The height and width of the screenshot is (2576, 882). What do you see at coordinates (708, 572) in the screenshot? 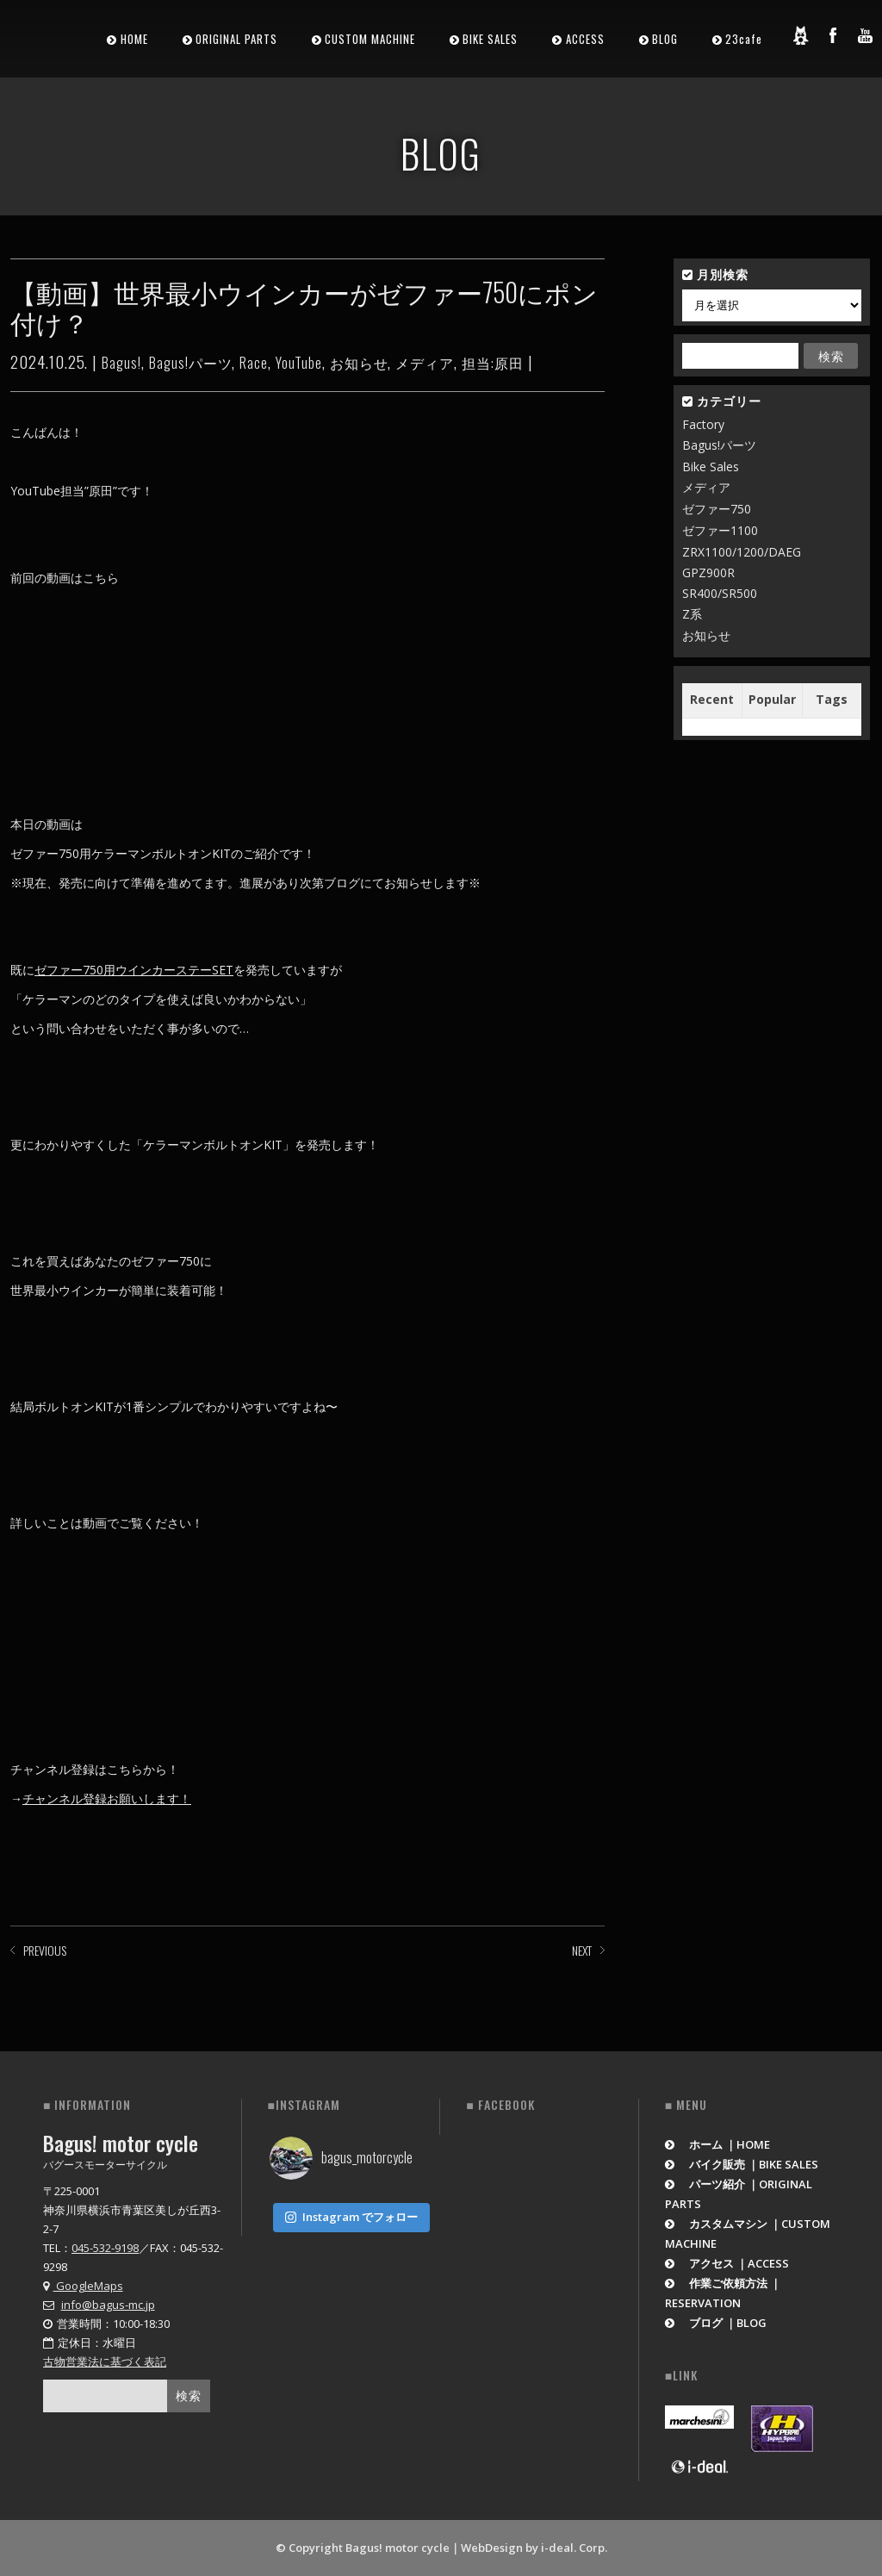
I see `GPZ900R` at bounding box center [708, 572].